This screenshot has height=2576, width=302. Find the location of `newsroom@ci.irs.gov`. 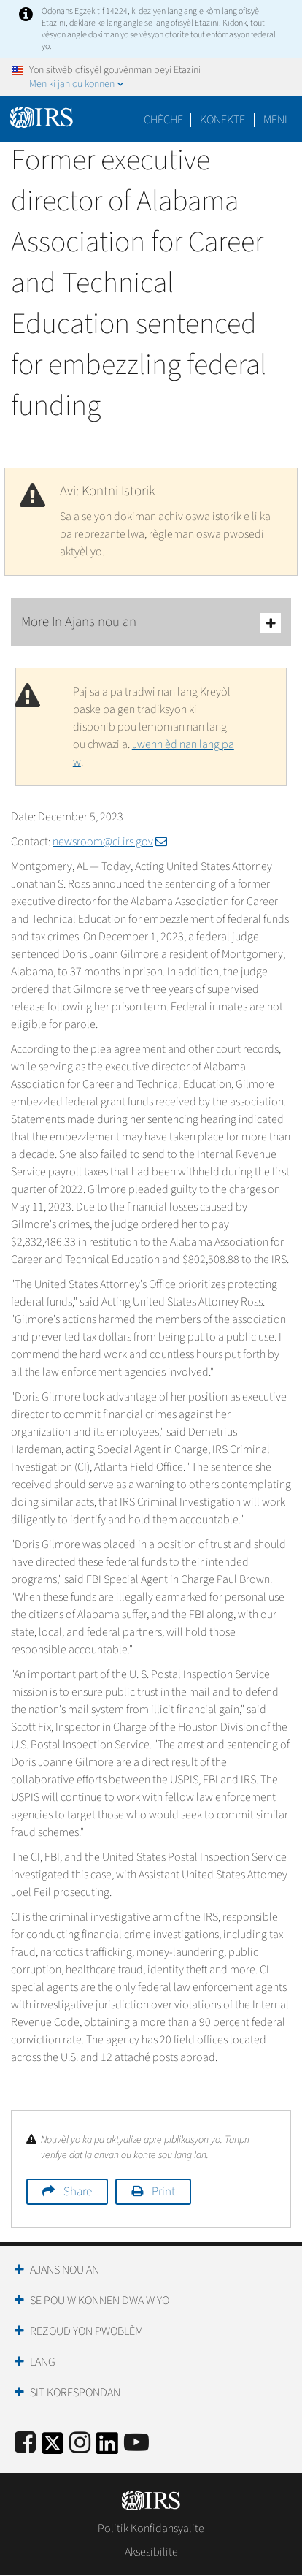

newsroom@ci.irs.gov is located at coordinates (110, 842).